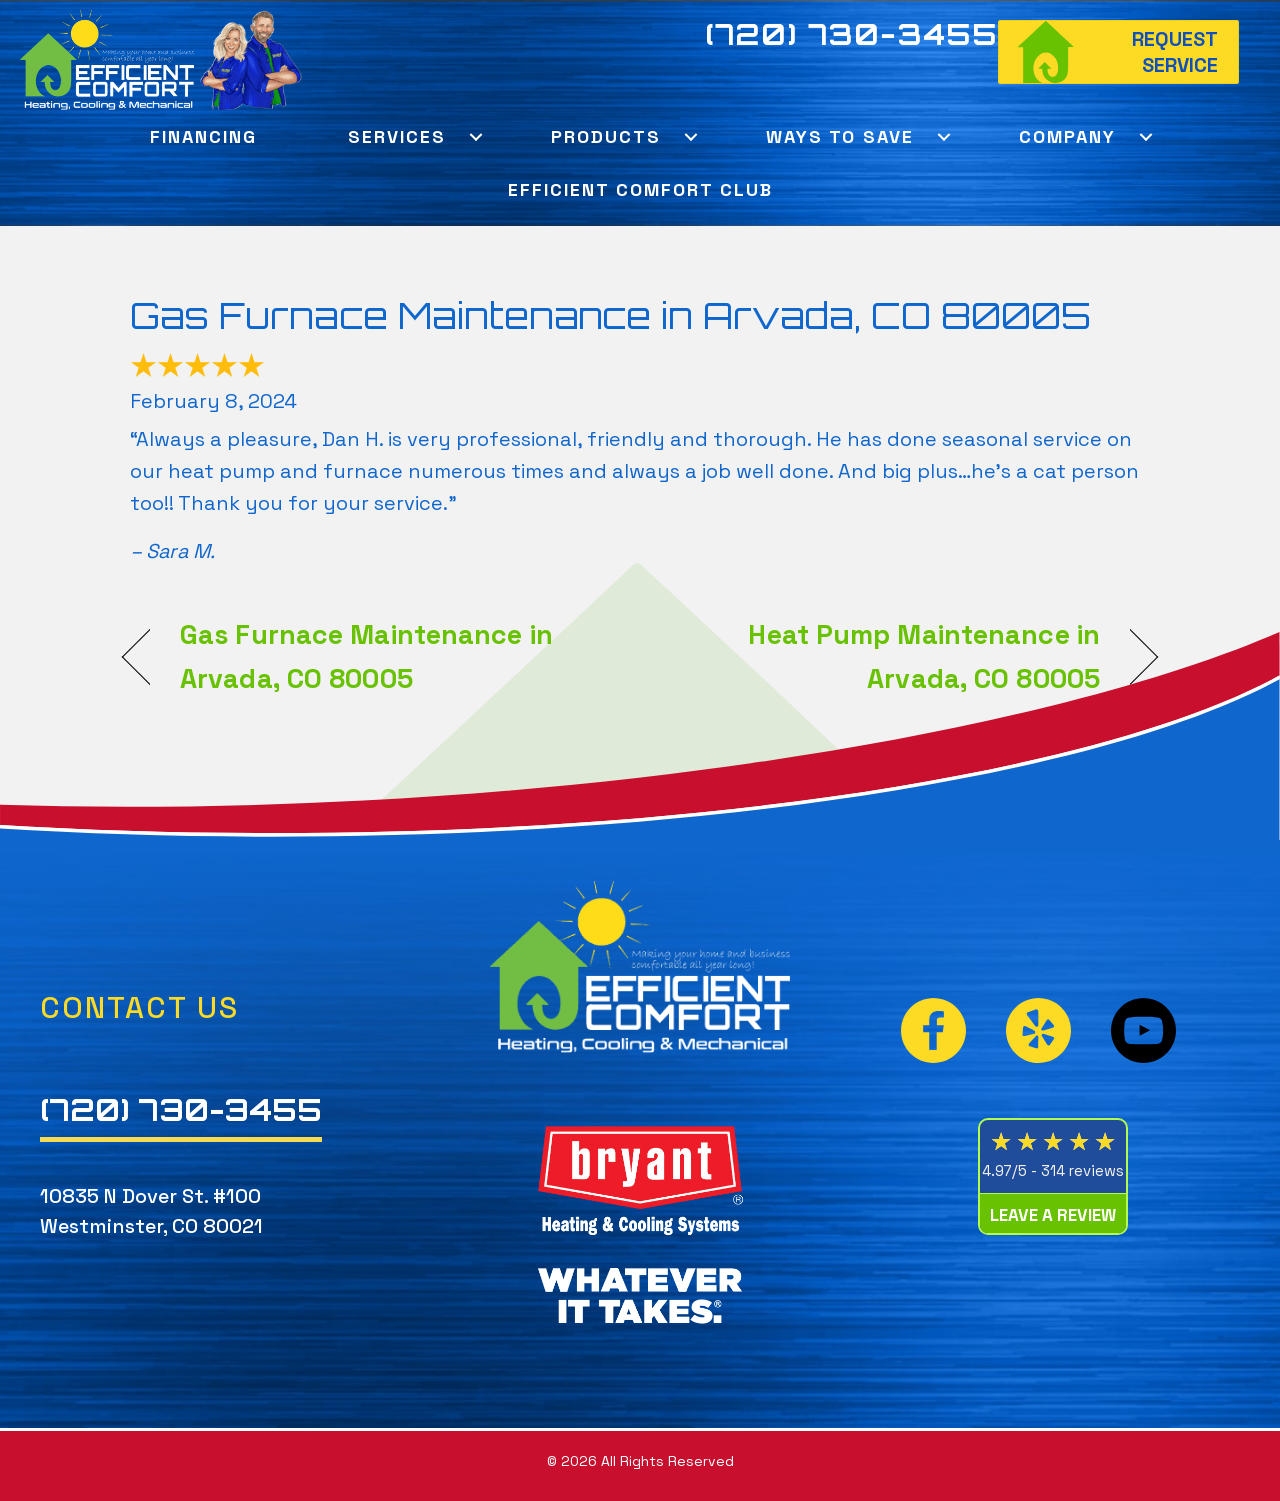 The height and width of the screenshot is (1501, 1280). Describe the element at coordinates (475, 136) in the screenshot. I see `[button]` at that location.